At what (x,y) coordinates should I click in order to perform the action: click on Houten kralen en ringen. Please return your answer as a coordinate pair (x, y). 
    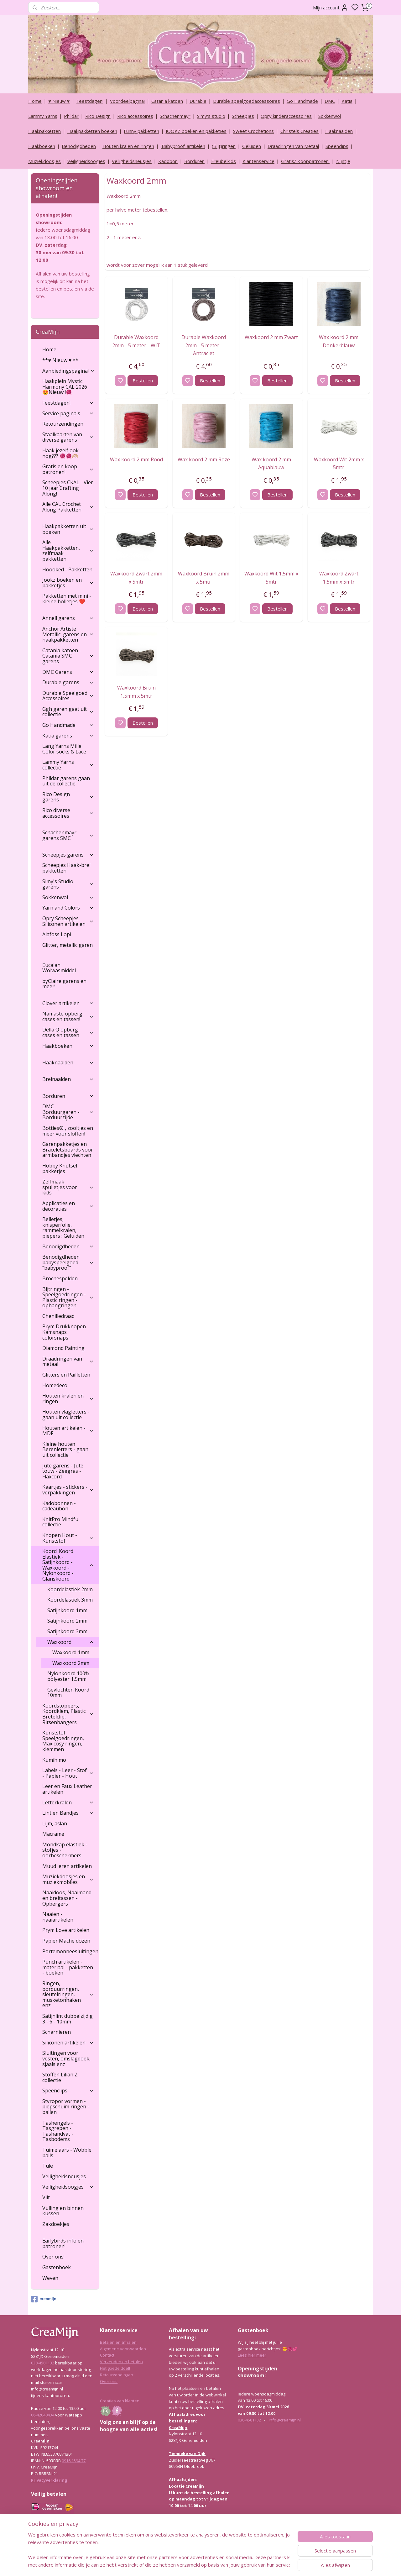
    Looking at the image, I should click on (128, 146).